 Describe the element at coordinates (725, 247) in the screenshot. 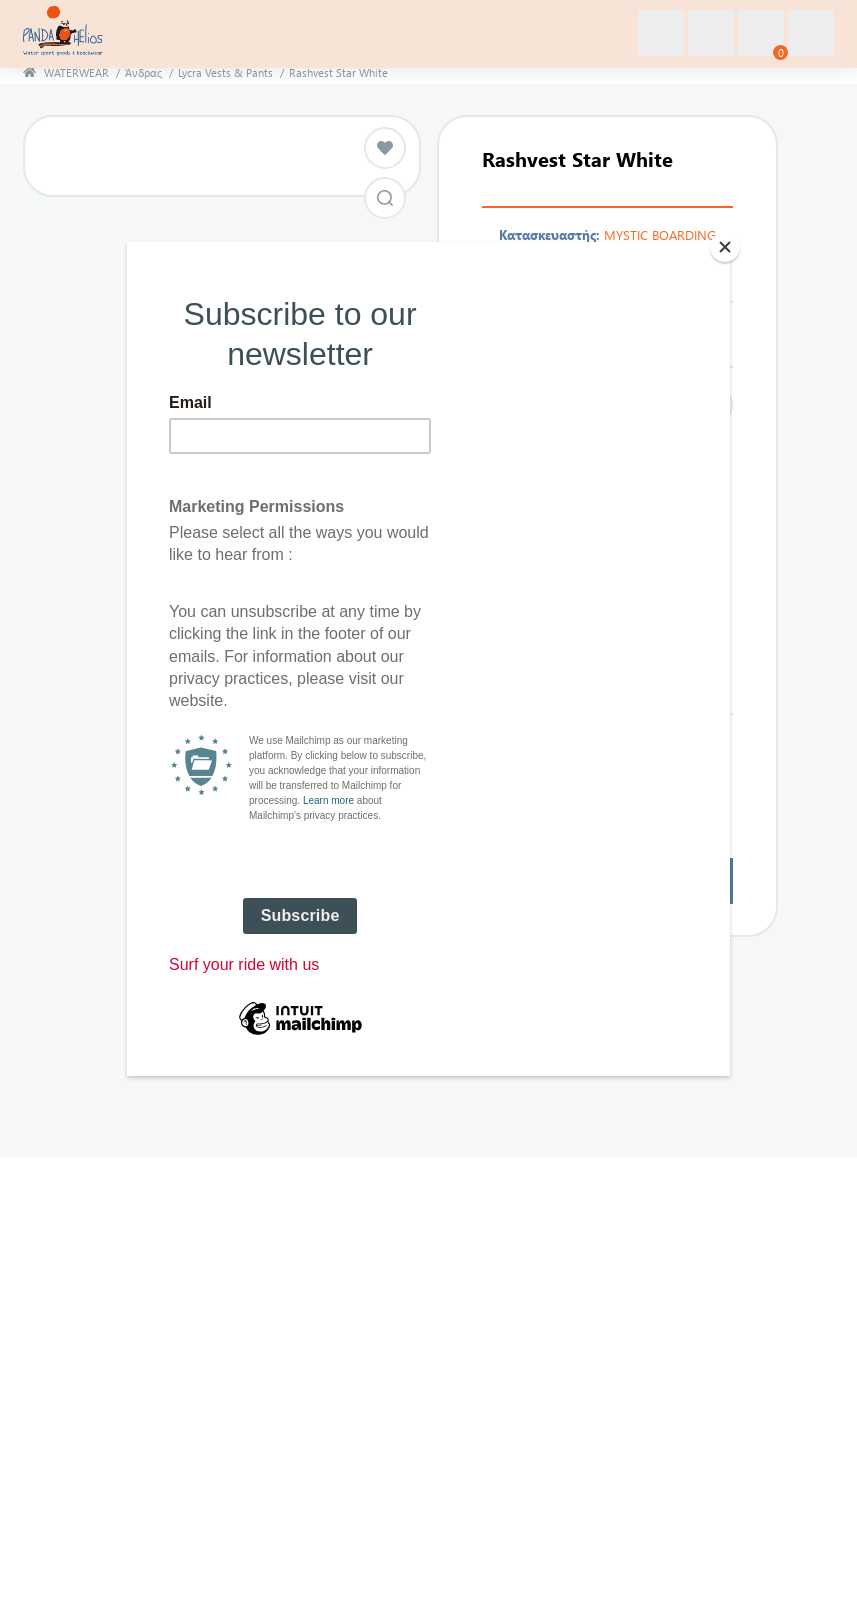

I see `[Close]` at that location.